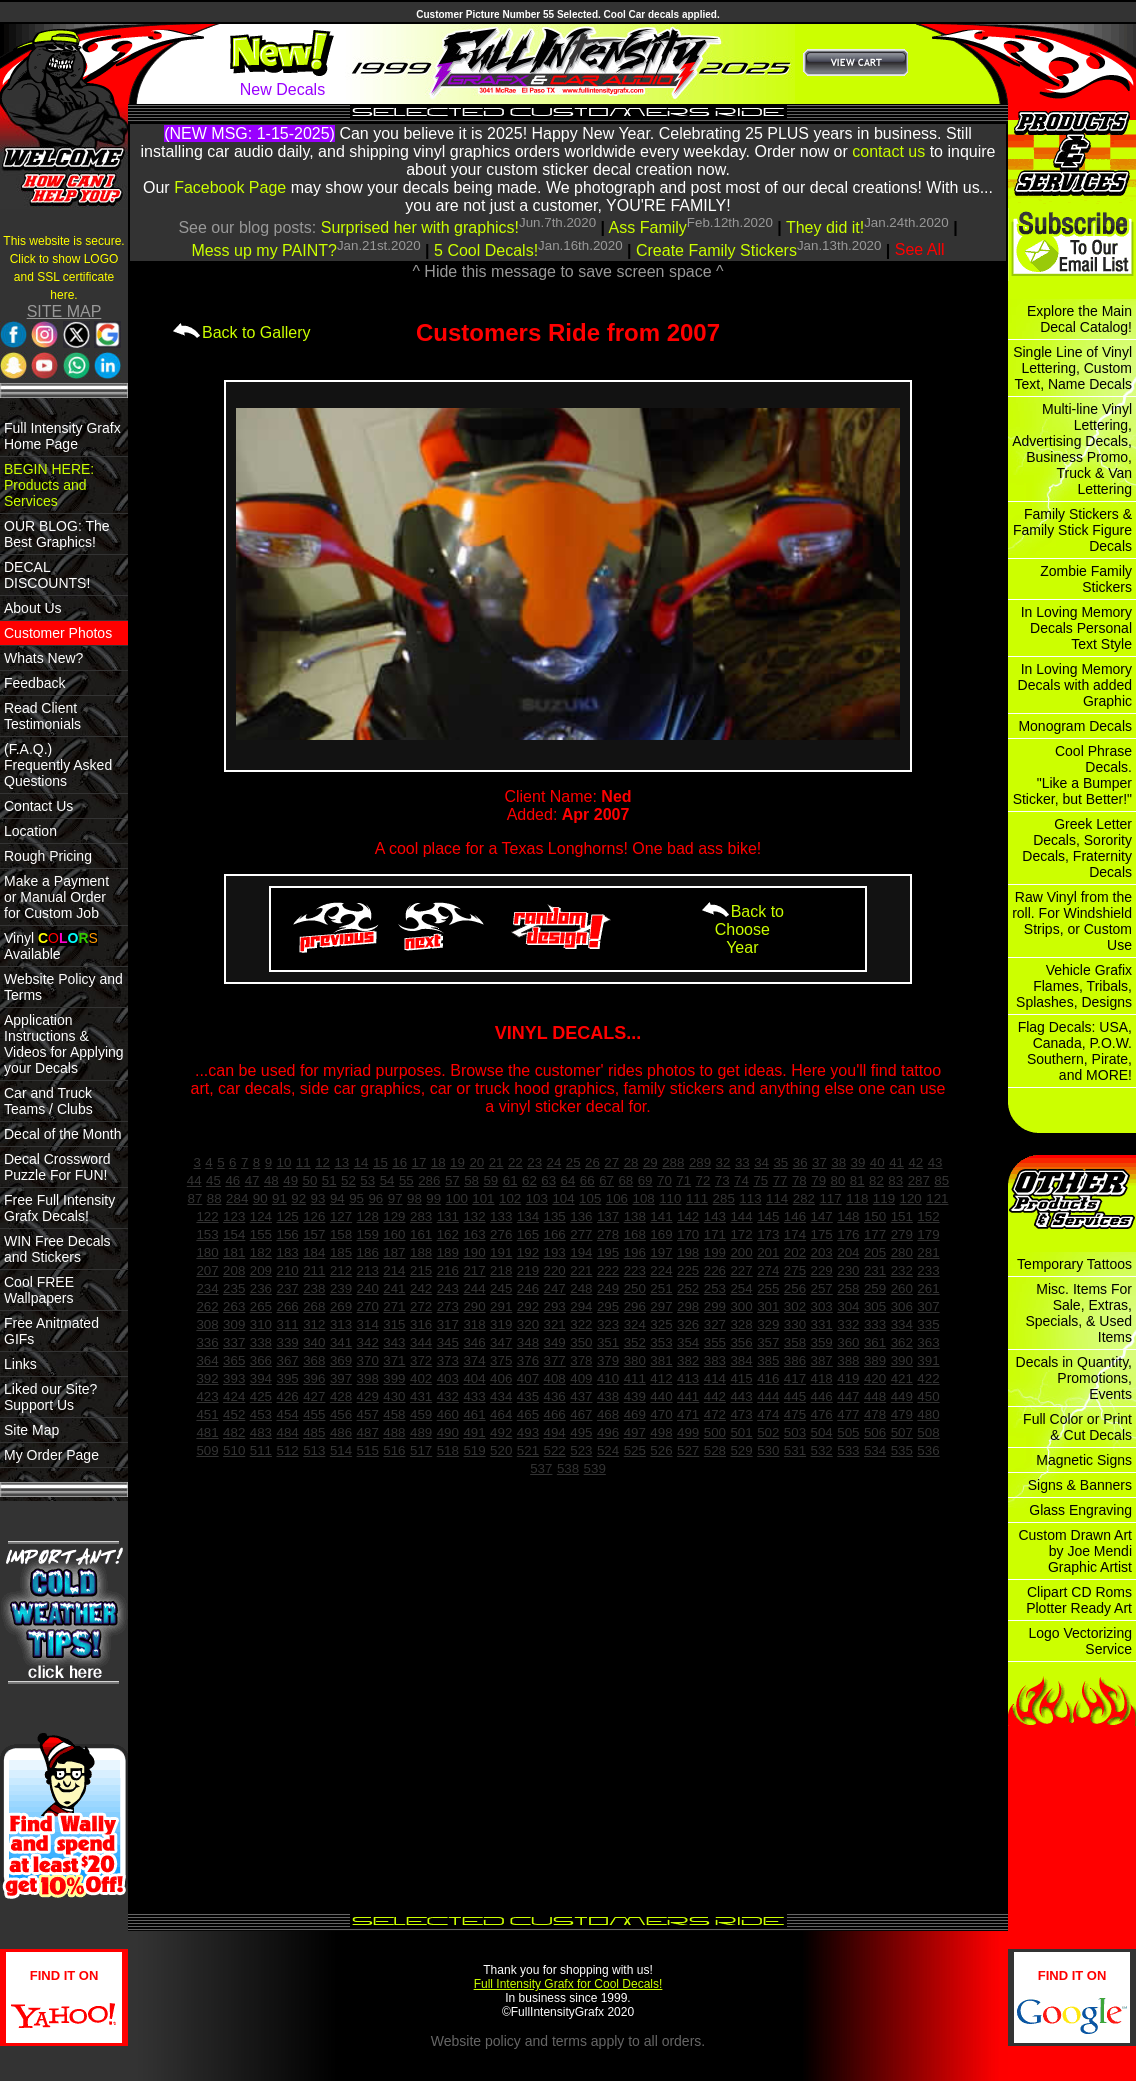 The height and width of the screenshot is (2081, 1136). Describe the element at coordinates (536, 2041) in the screenshot. I see `policy and terms` at that location.